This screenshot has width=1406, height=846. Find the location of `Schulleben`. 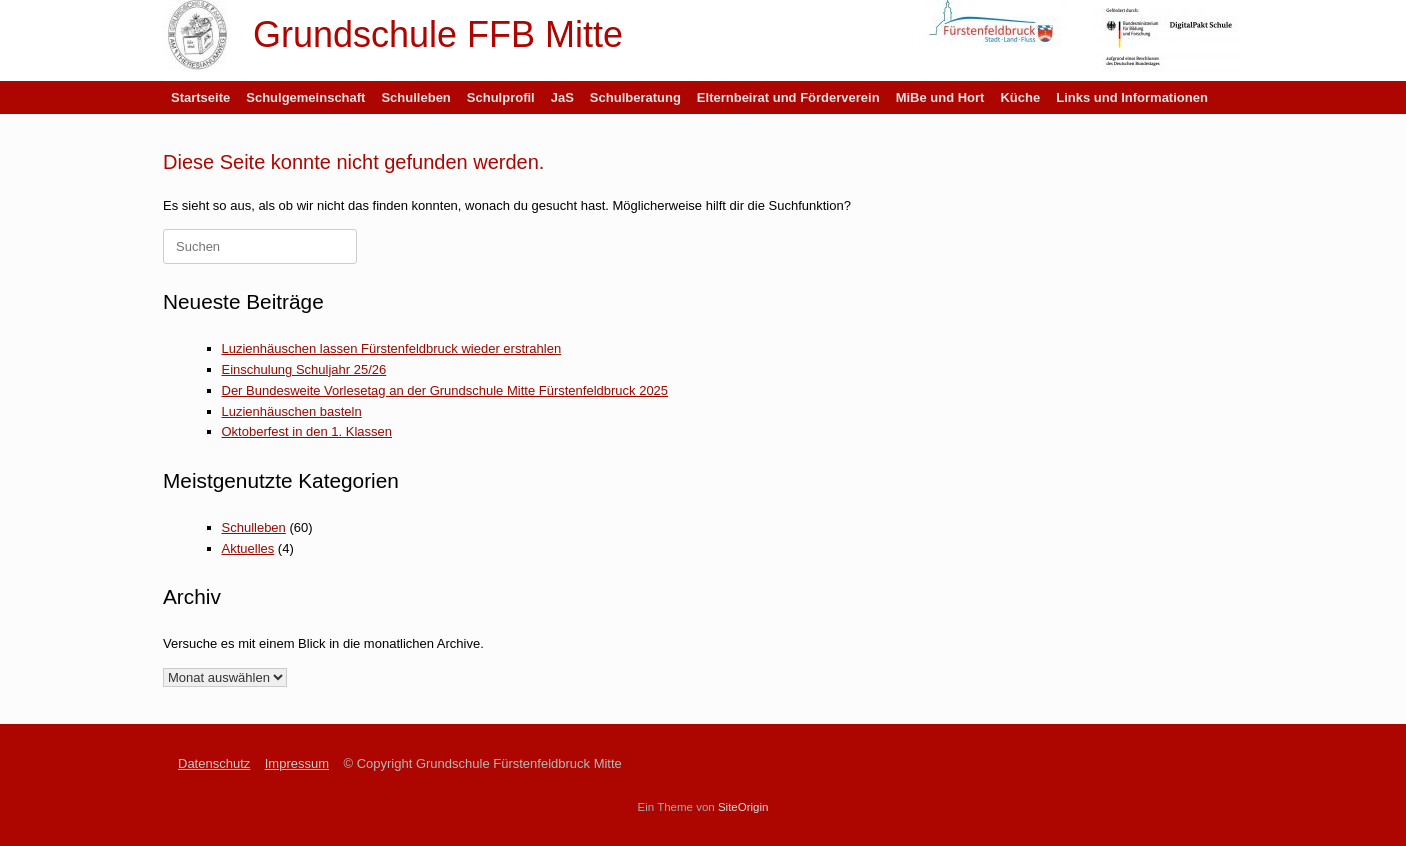

Schulleben is located at coordinates (415, 97).